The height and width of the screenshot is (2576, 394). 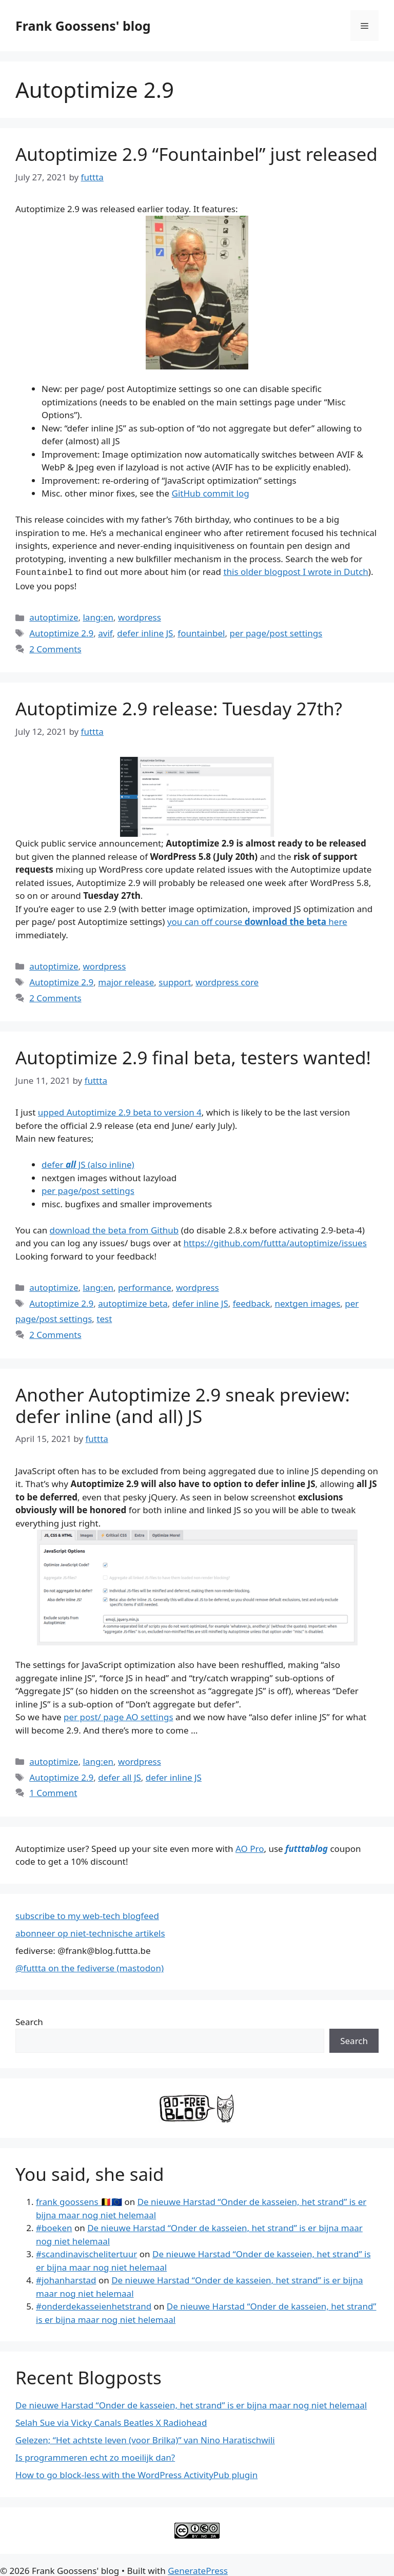 What do you see at coordinates (90, 1932) in the screenshot?
I see `abonneer op niet-technische artikels` at bounding box center [90, 1932].